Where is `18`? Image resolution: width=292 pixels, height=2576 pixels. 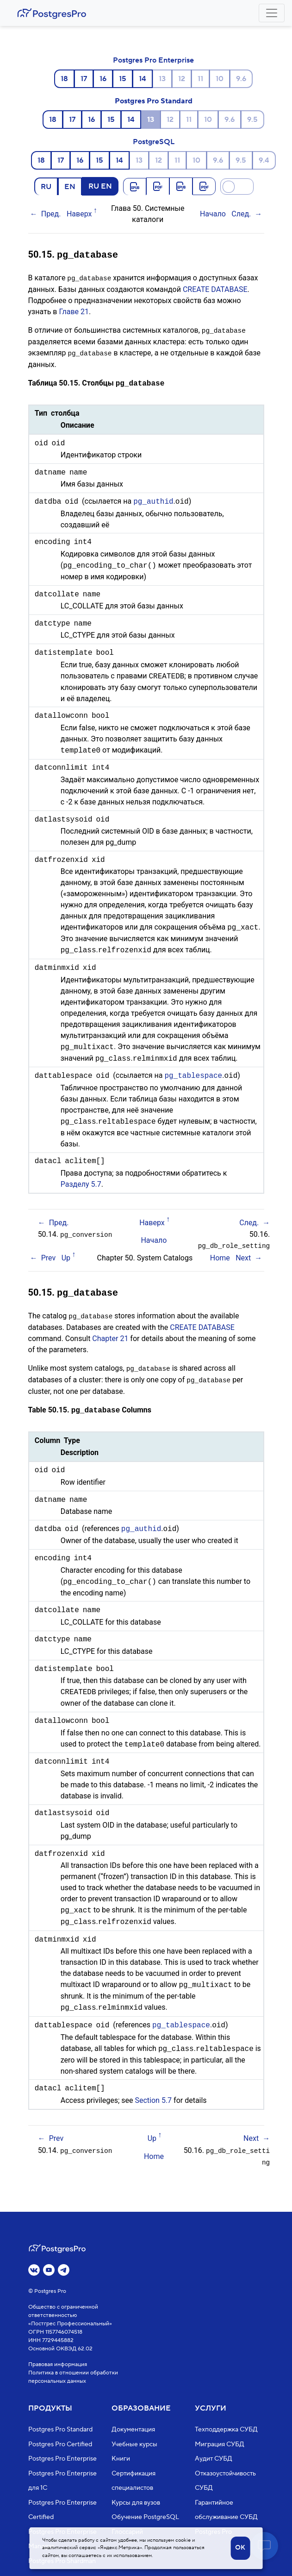
18 is located at coordinates (64, 78).